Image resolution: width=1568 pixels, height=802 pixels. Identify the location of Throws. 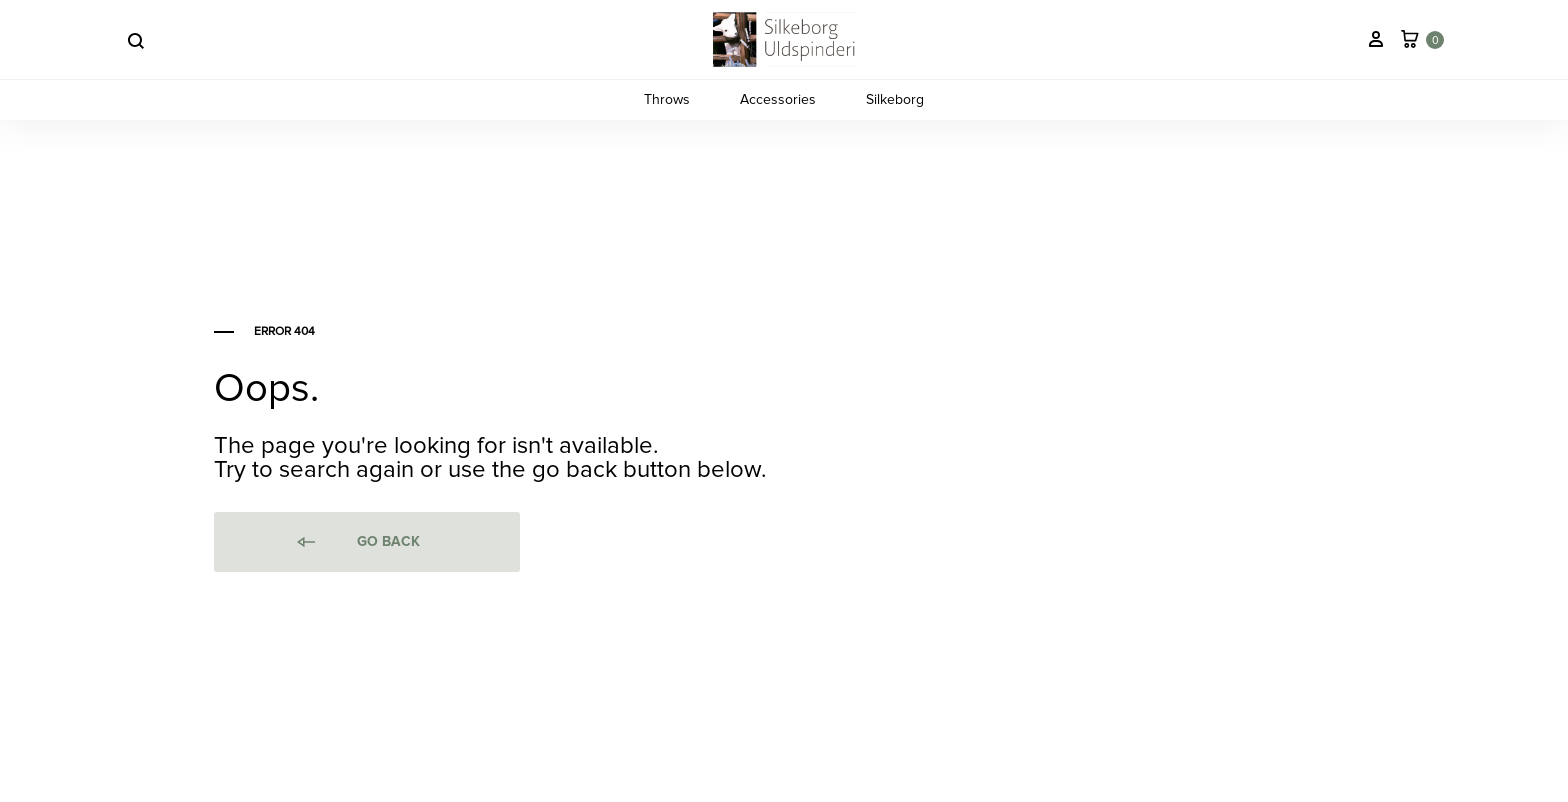
(667, 100).